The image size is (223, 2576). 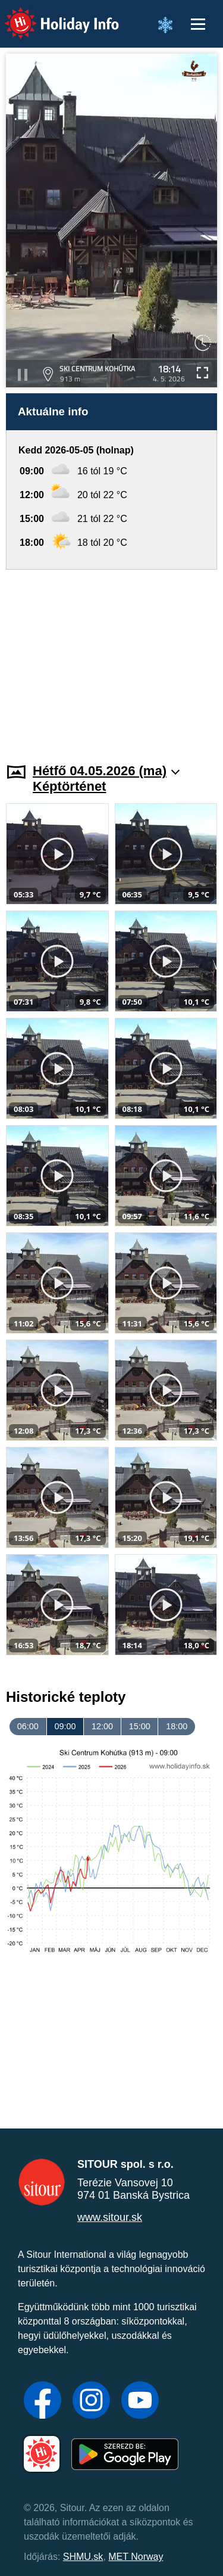 What do you see at coordinates (28, 1726) in the screenshot?
I see `06:00` at bounding box center [28, 1726].